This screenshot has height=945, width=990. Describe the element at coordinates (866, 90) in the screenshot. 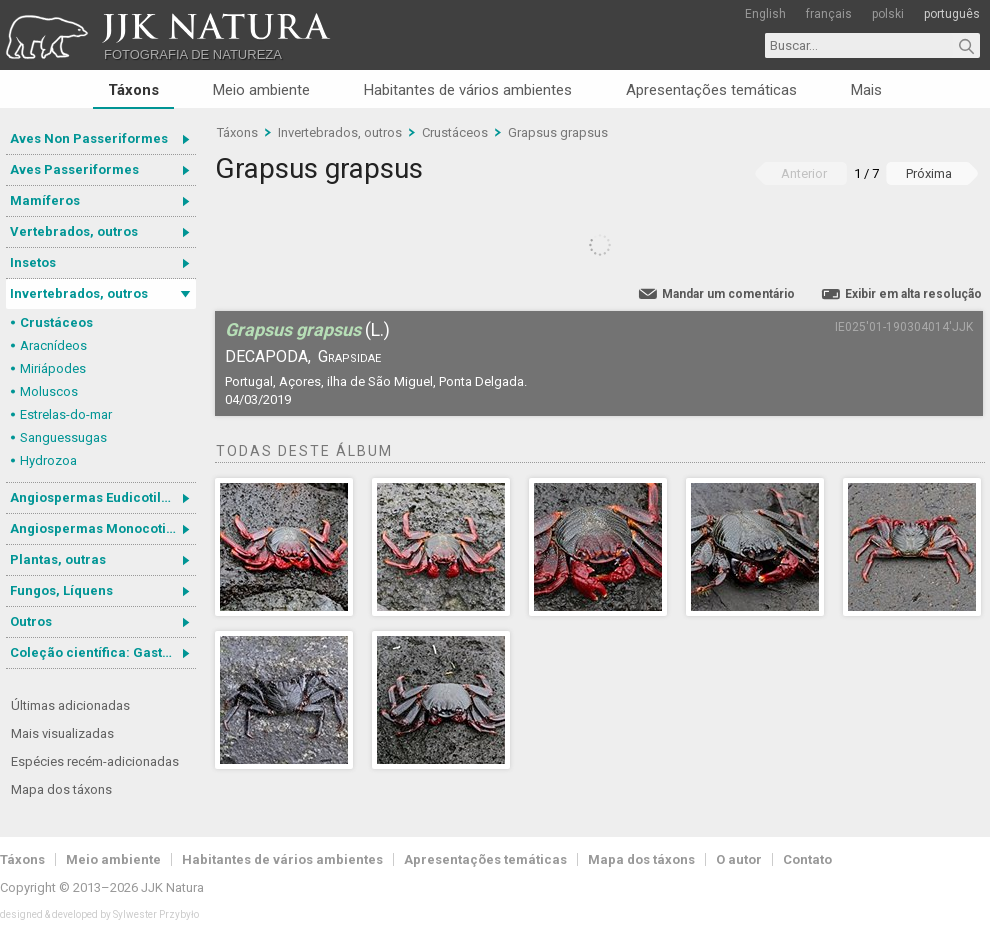

I see `Mais` at that location.